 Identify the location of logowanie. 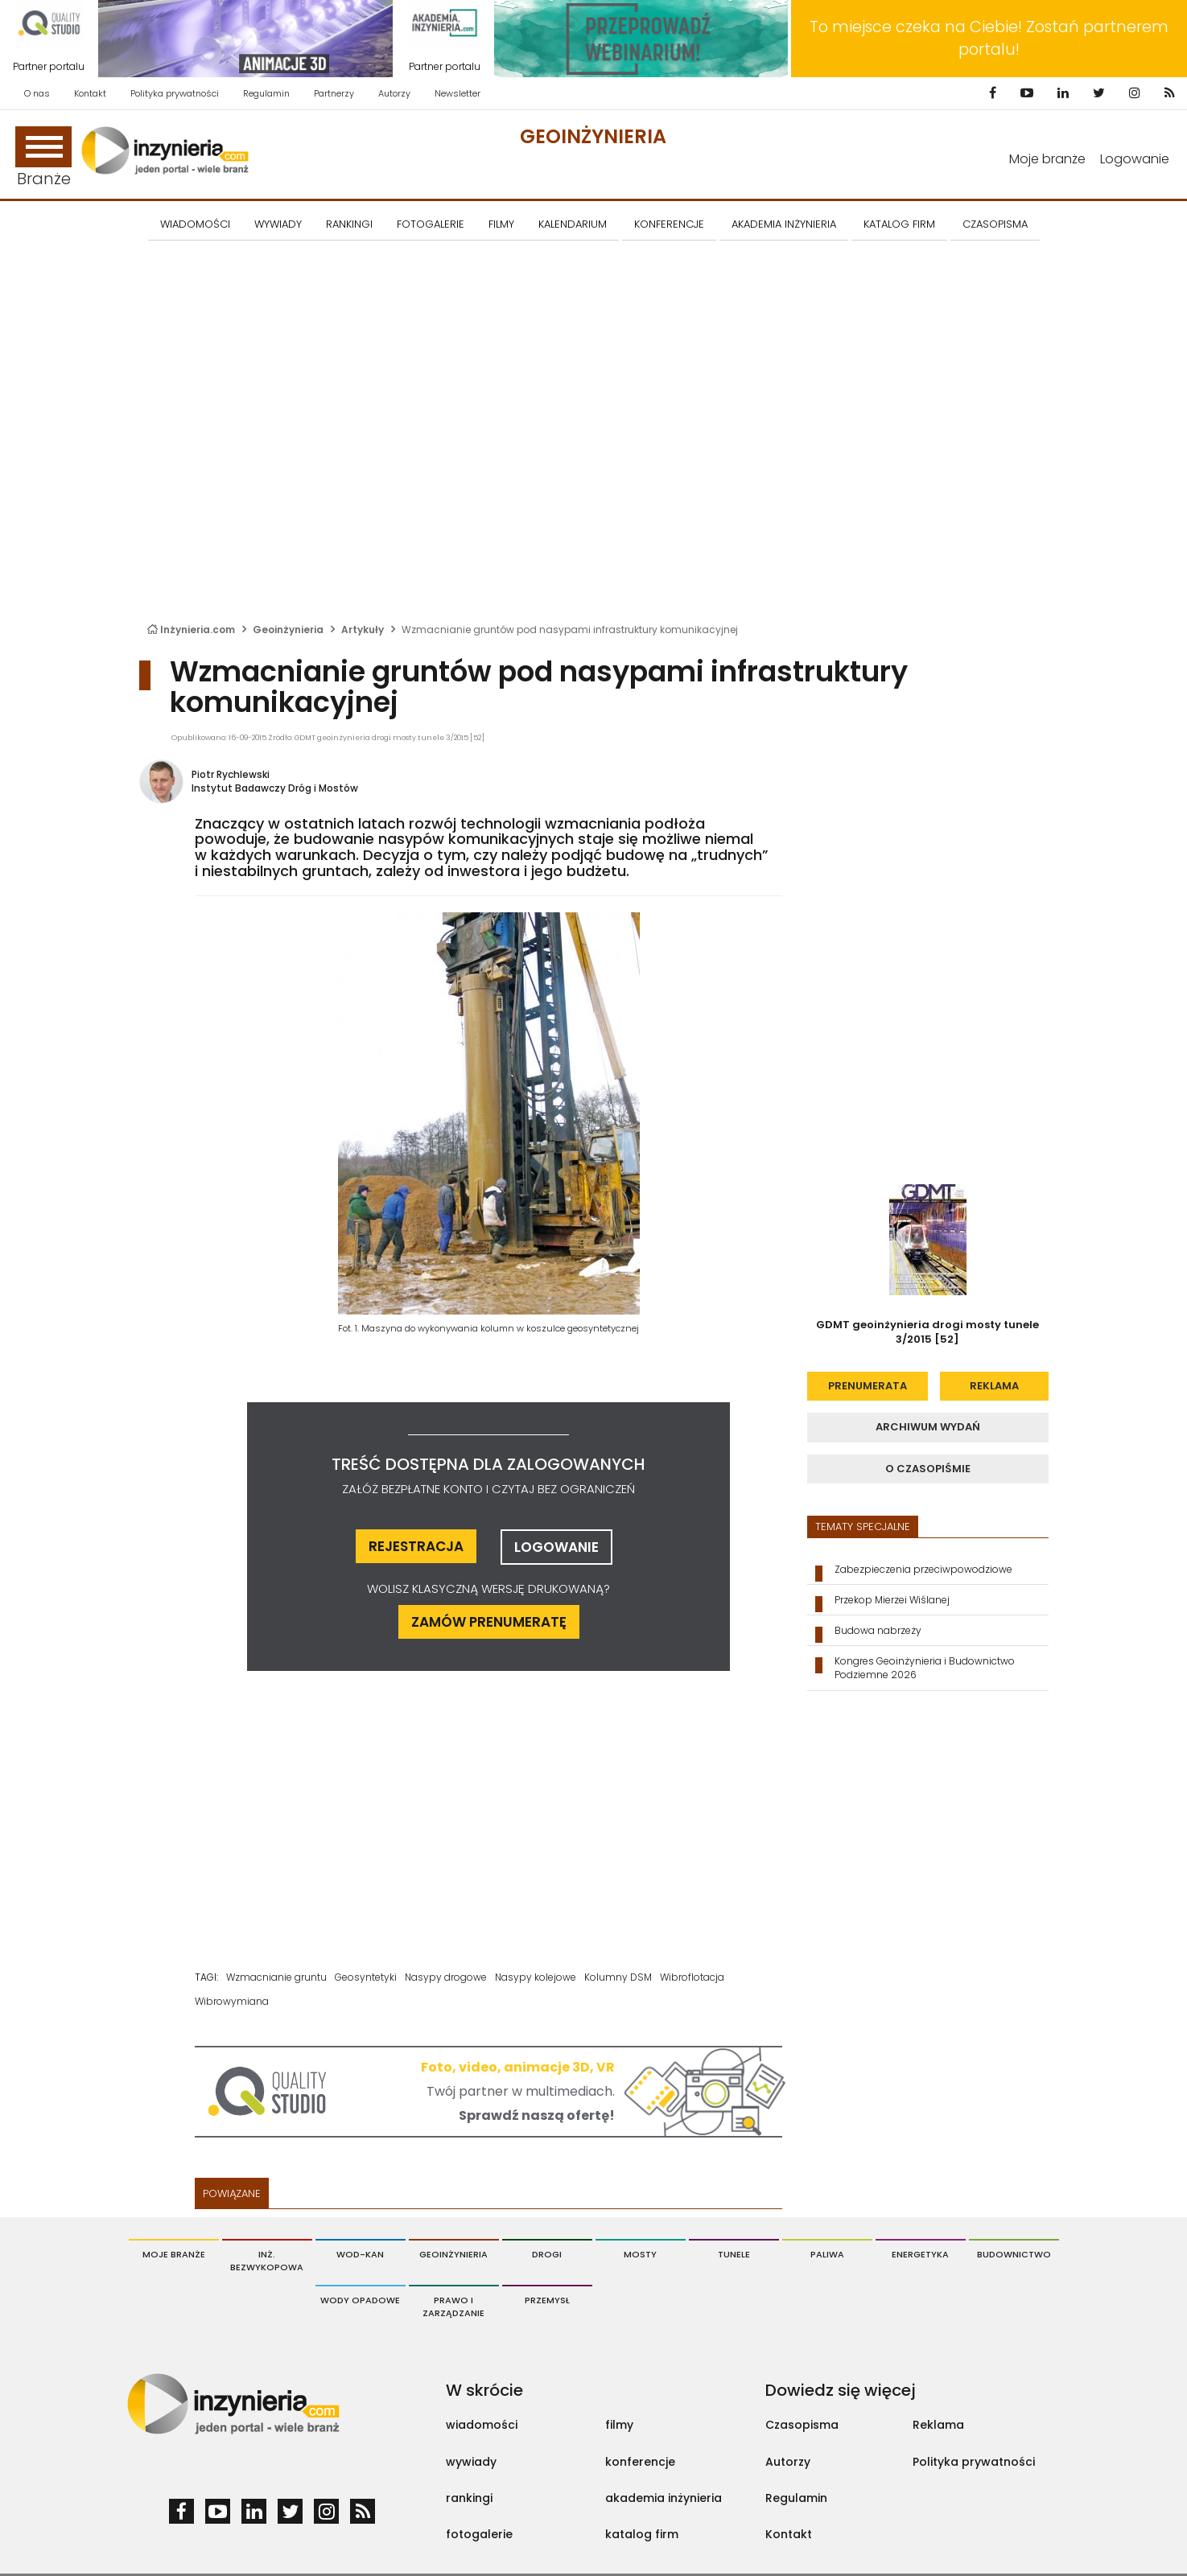
(556, 1547).